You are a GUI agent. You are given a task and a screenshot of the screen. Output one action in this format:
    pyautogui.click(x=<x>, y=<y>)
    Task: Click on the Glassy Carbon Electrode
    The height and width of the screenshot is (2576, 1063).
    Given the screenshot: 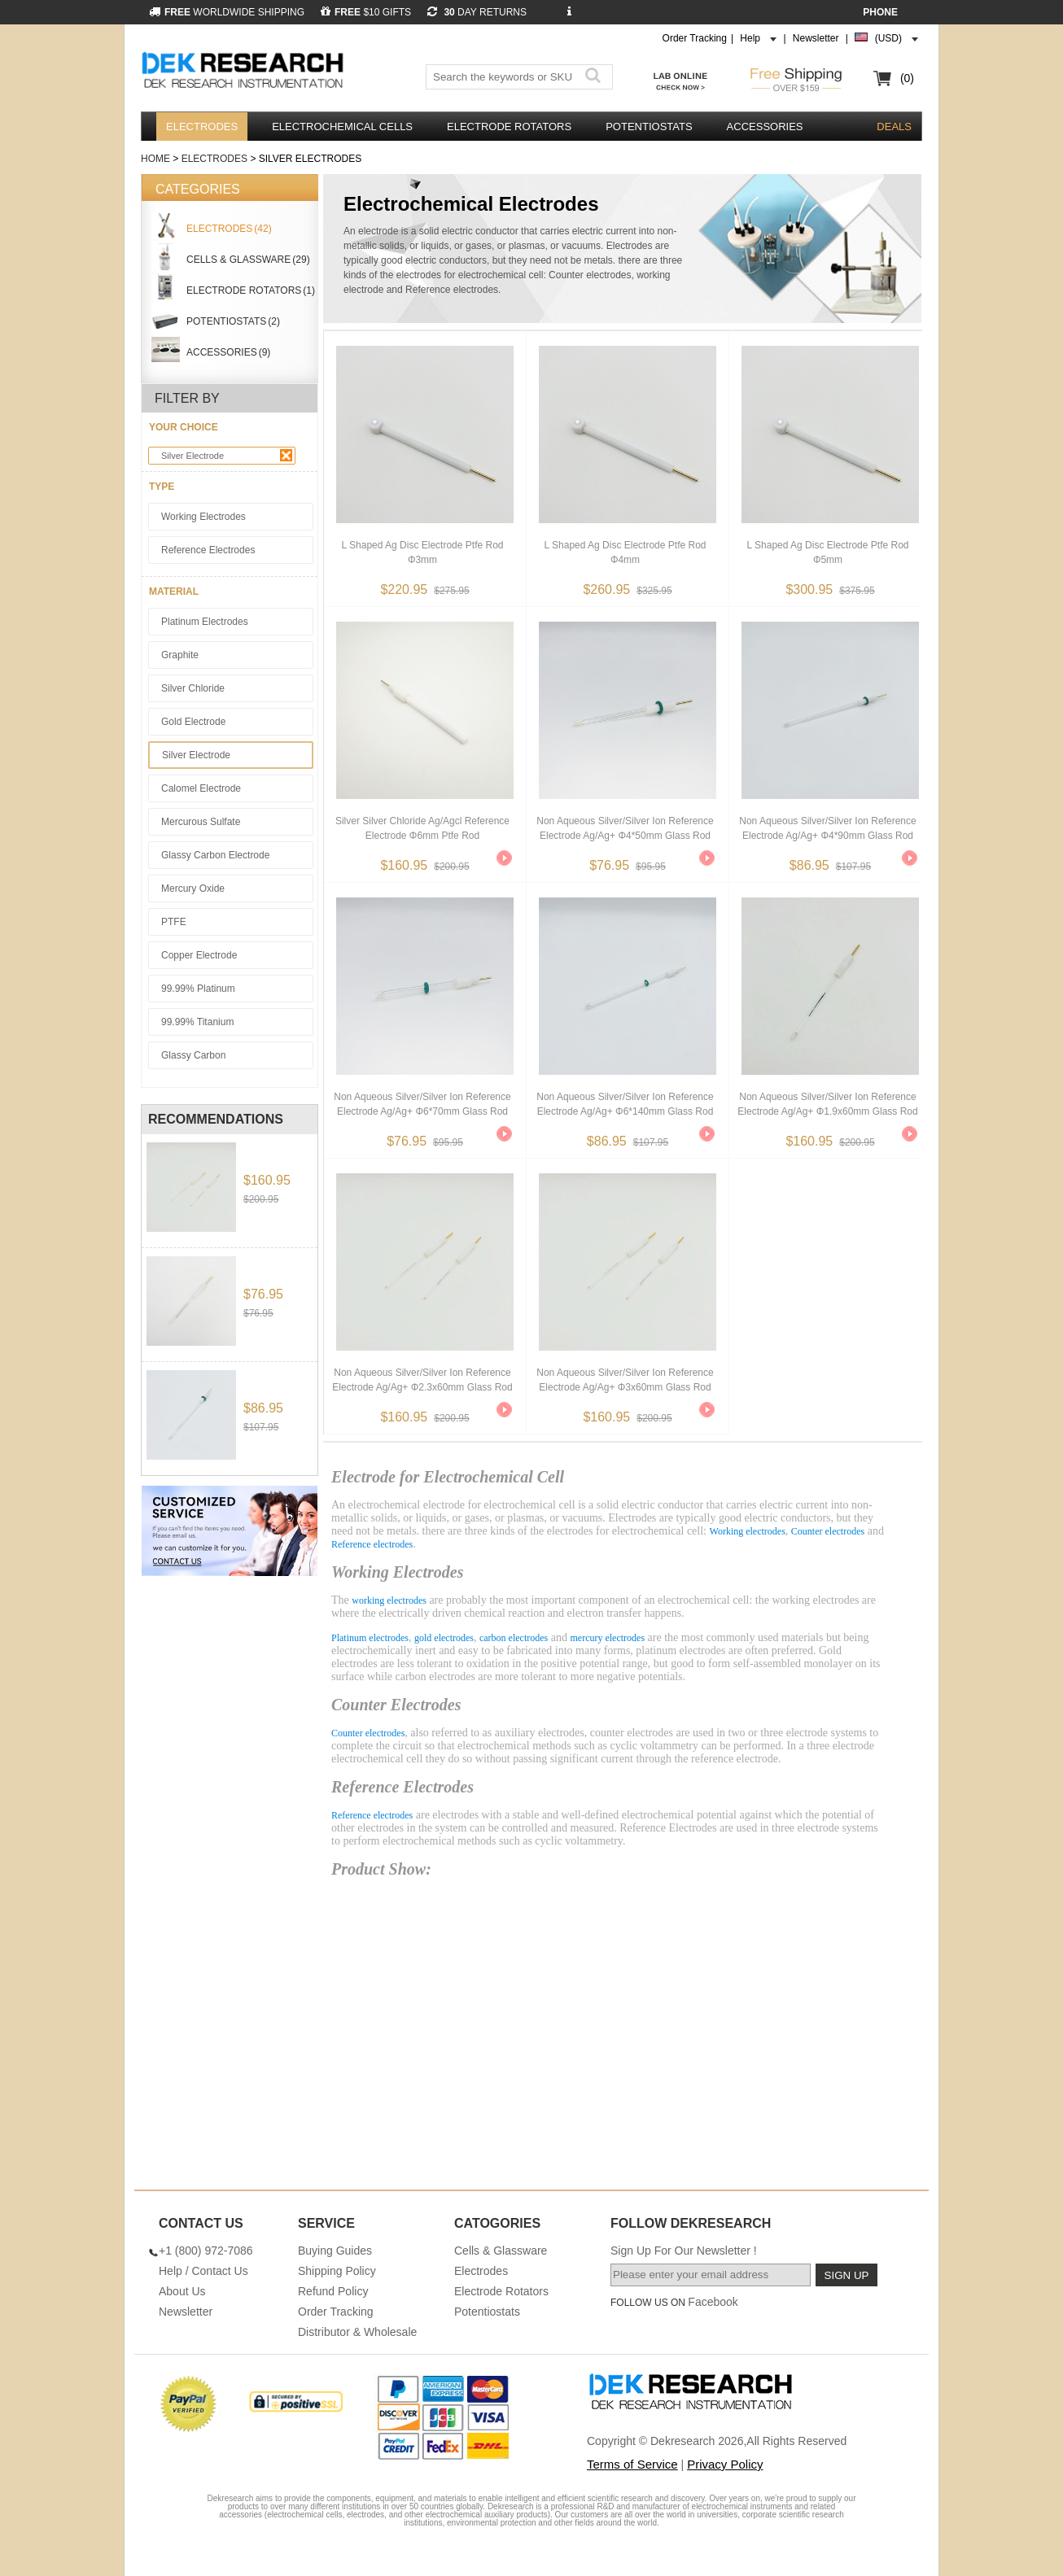 What is the action you would take?
    pyautogui.click(x=215, y=855)
    